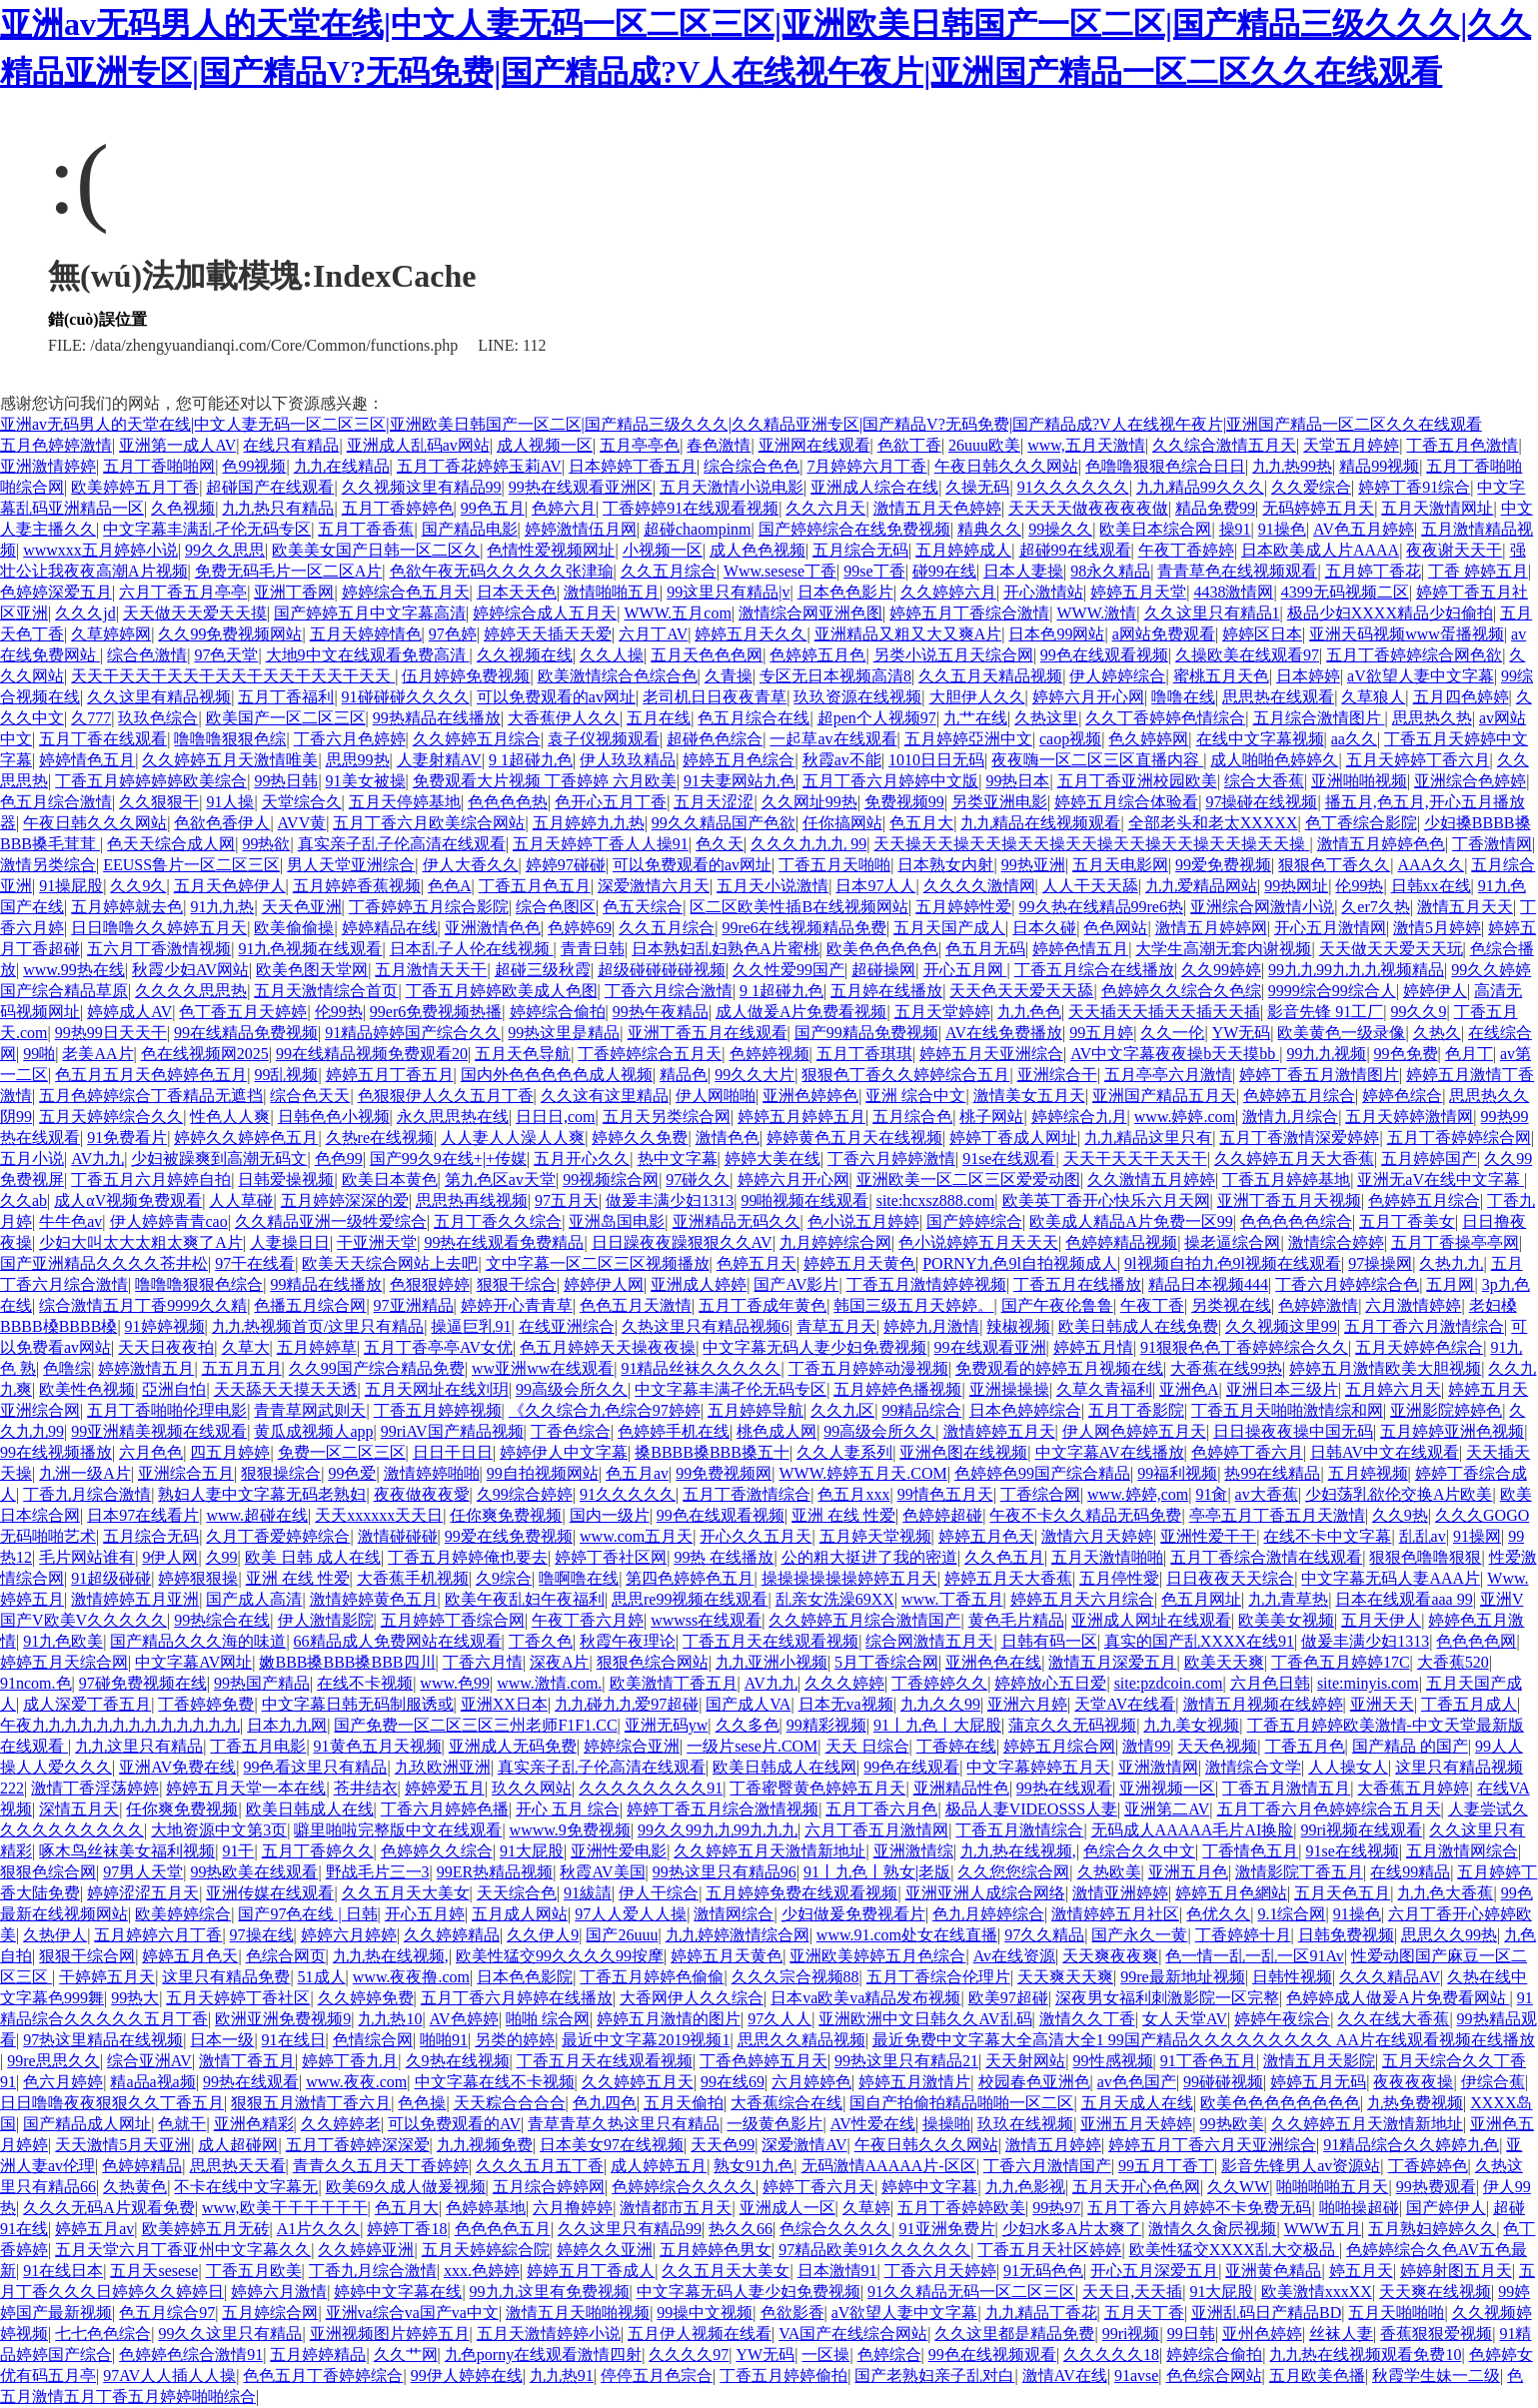  What do you see at coordinates (1223, 2081) in the screenshot?
I see `99碰碰视频` at bounding box center [1223, 2081].